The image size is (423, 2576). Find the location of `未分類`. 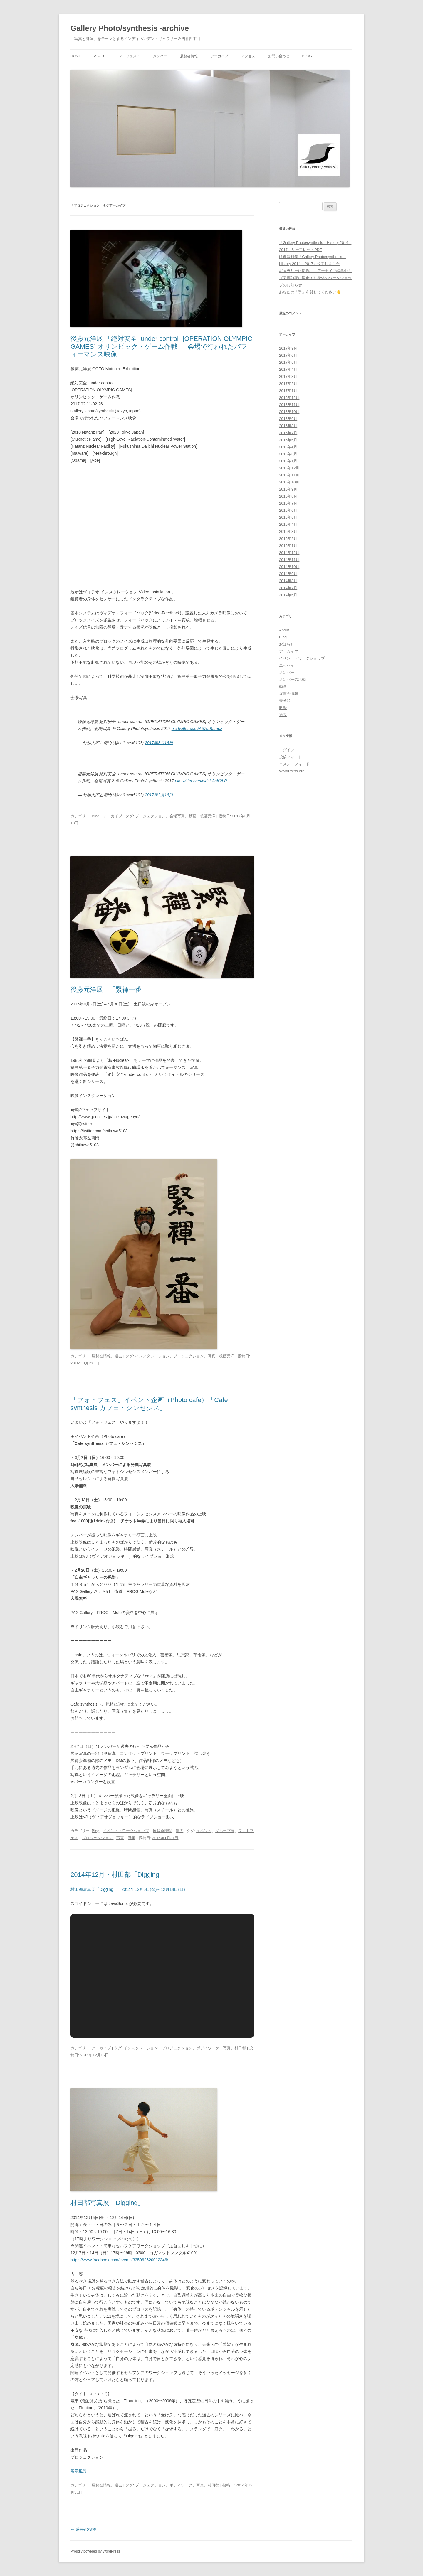

未分類 is located at coordinates (285, 700).